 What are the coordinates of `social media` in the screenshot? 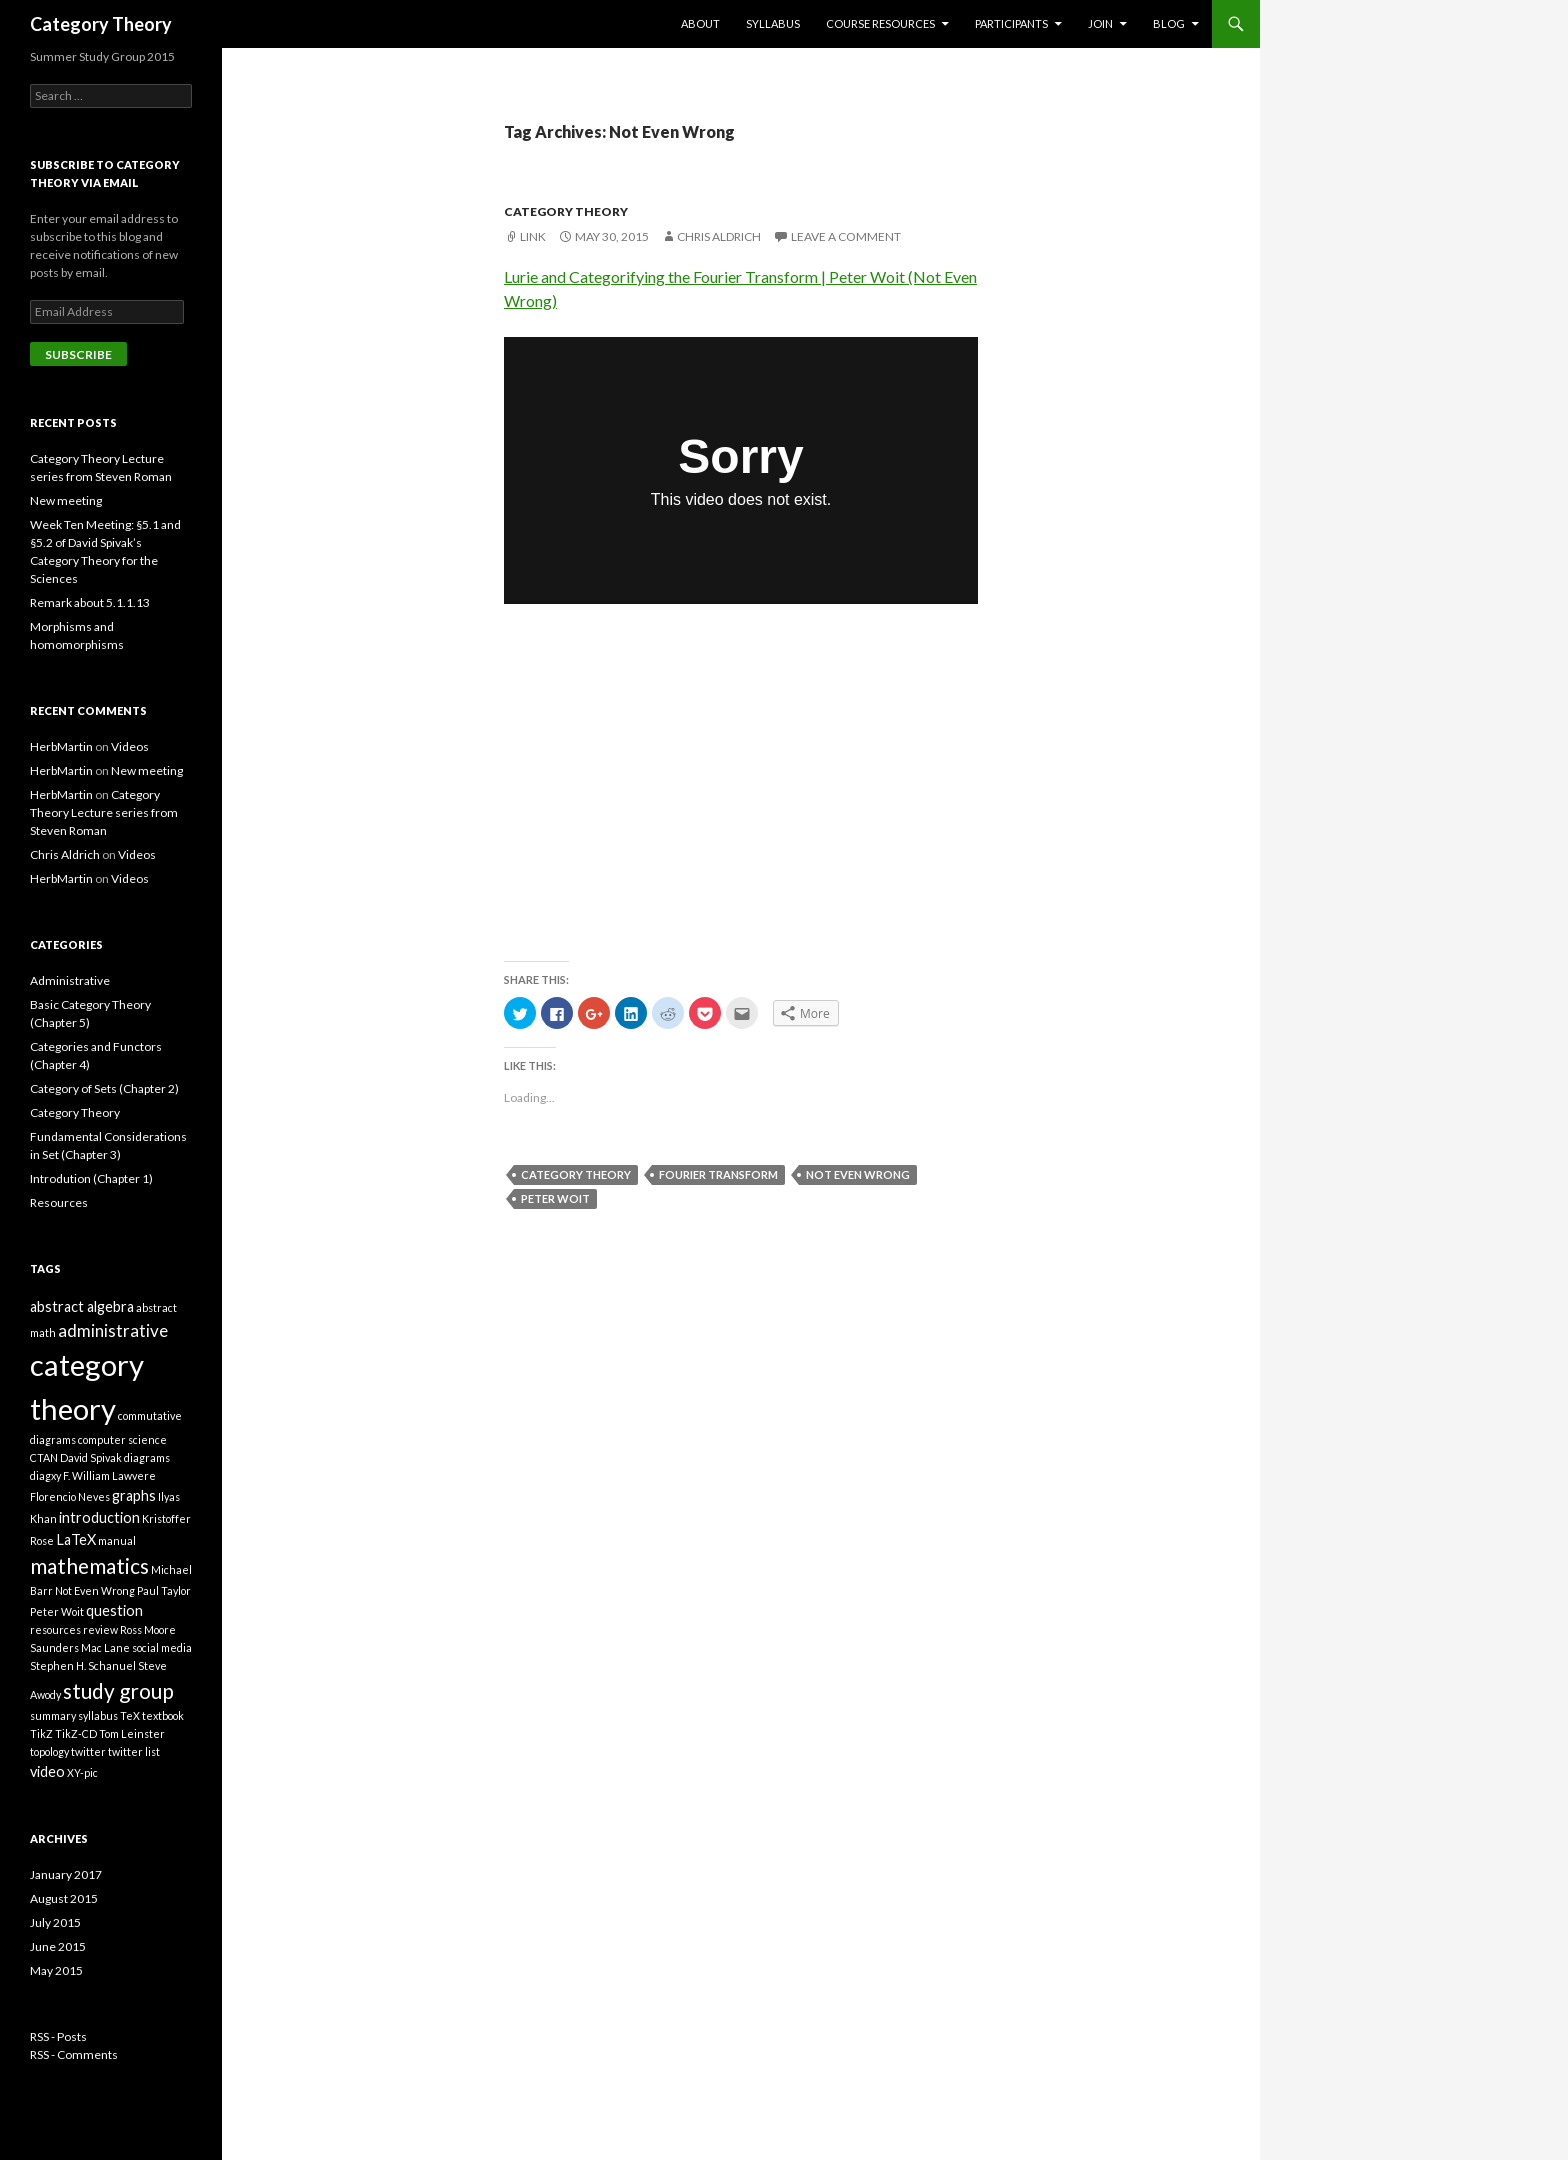 It's located at (162, 1647).